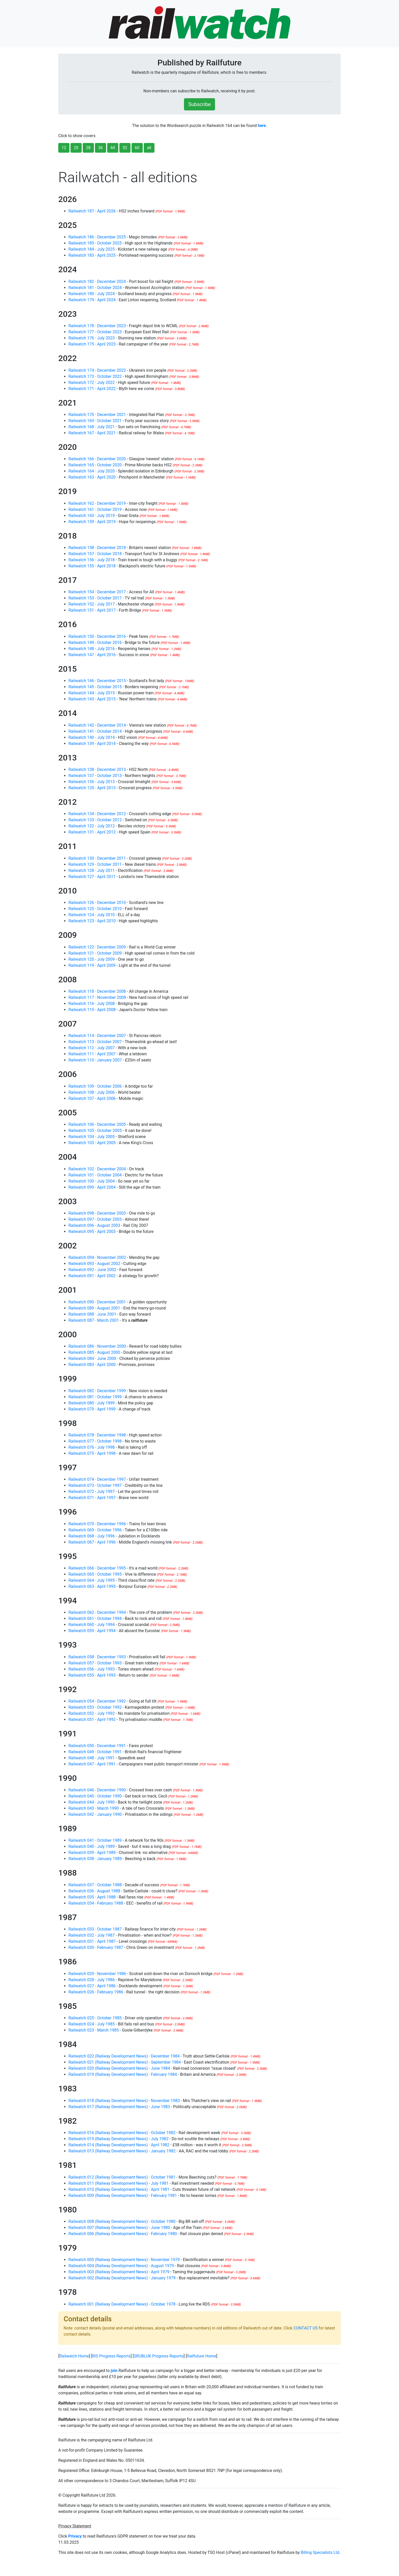 This screenshot has width=399, height=2576. What do you see at coordinates (97, 902) in the screenshot?
I see `Railwatch 126 - December 2010` at bounding box center [97, 902].